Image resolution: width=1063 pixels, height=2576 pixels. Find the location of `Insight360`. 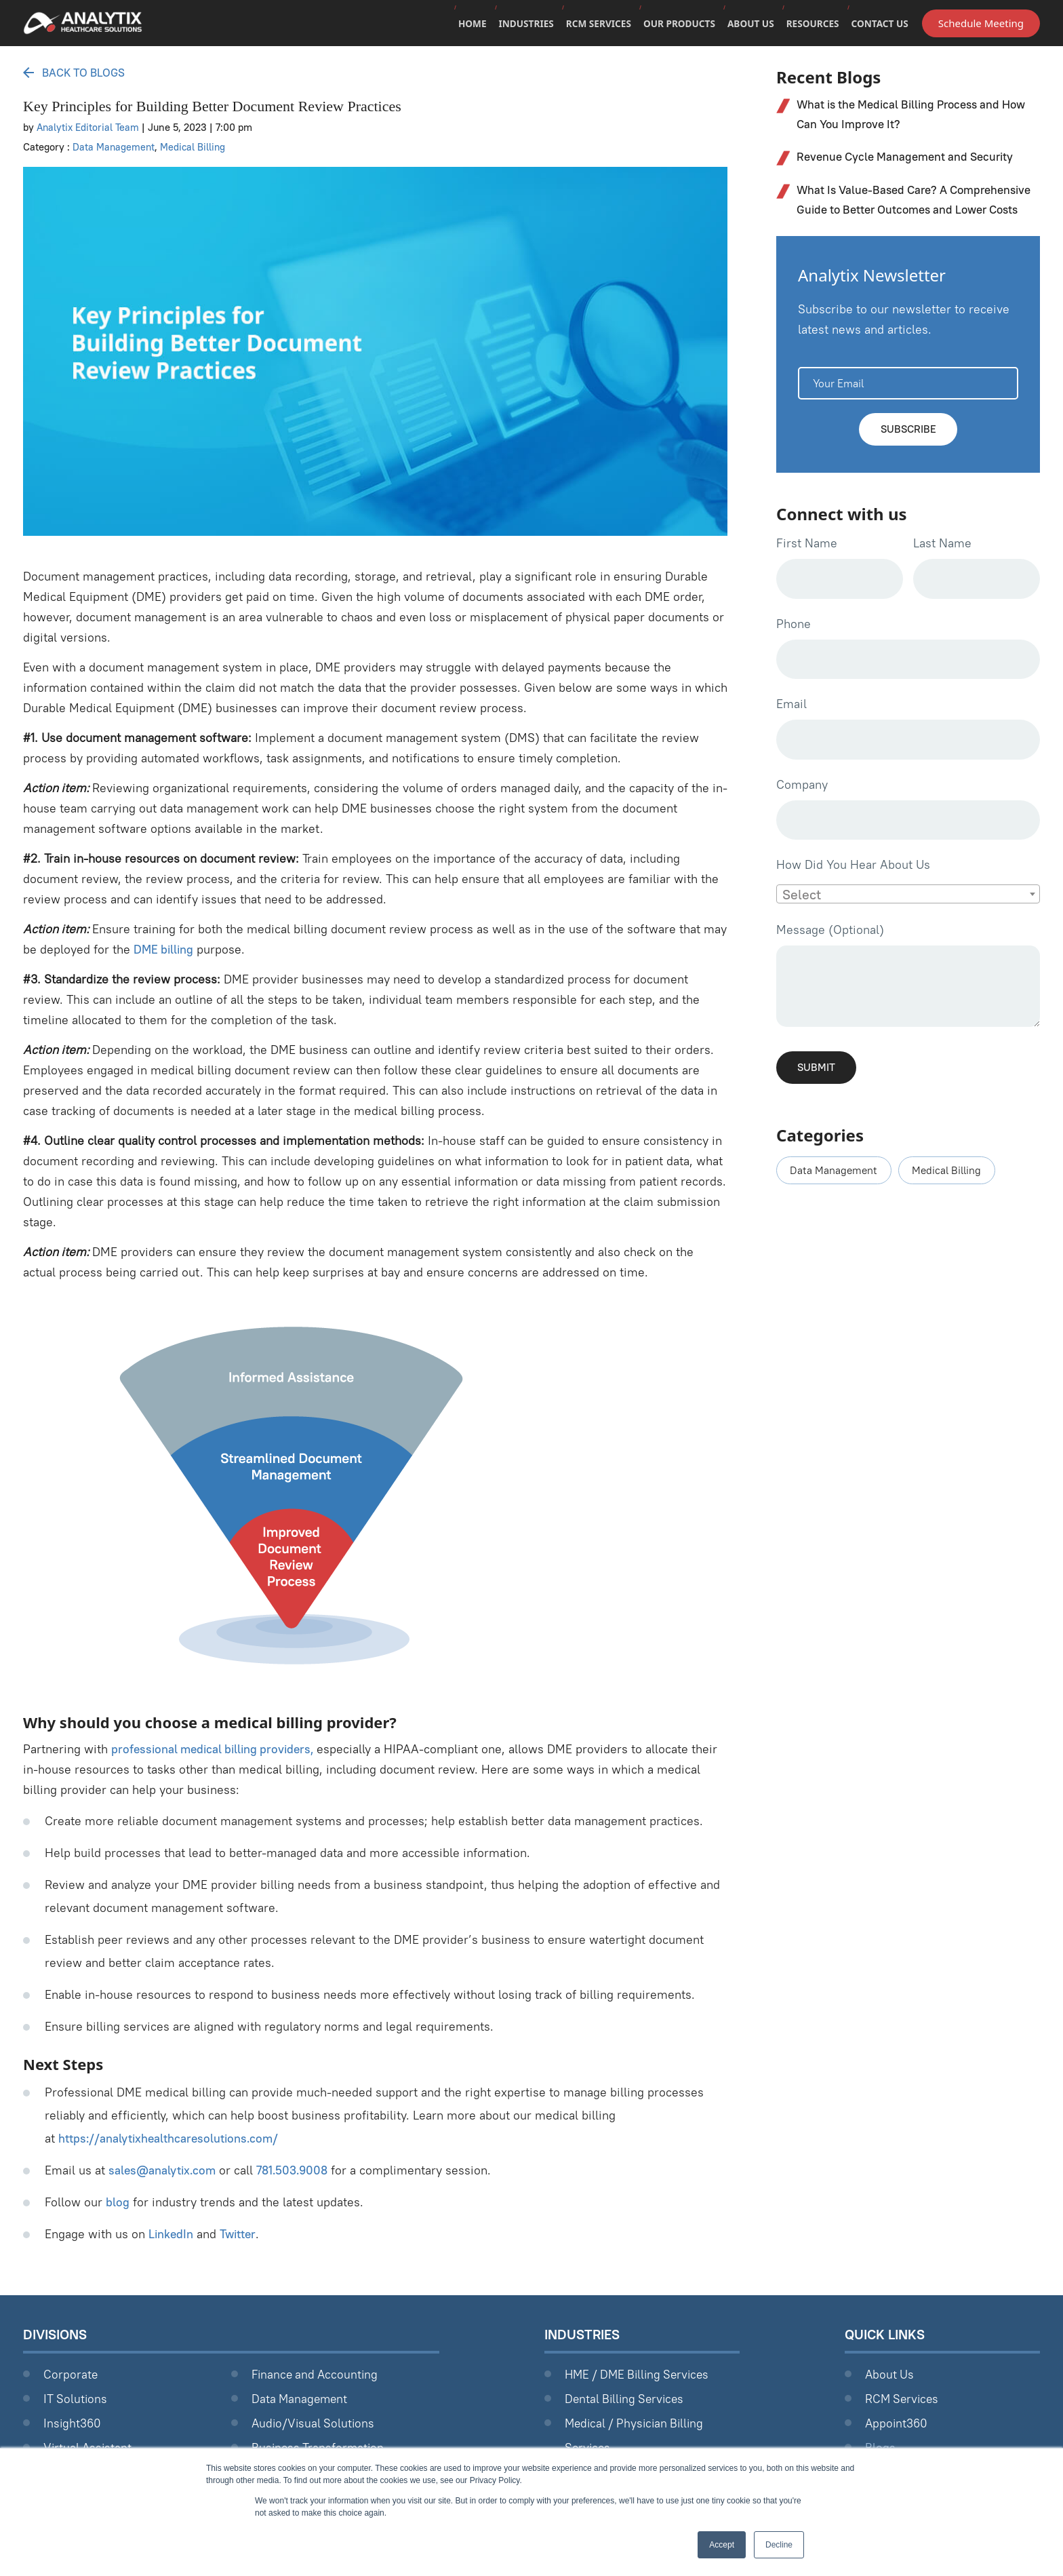

Insight360 is located at coordinates (72, 2423).